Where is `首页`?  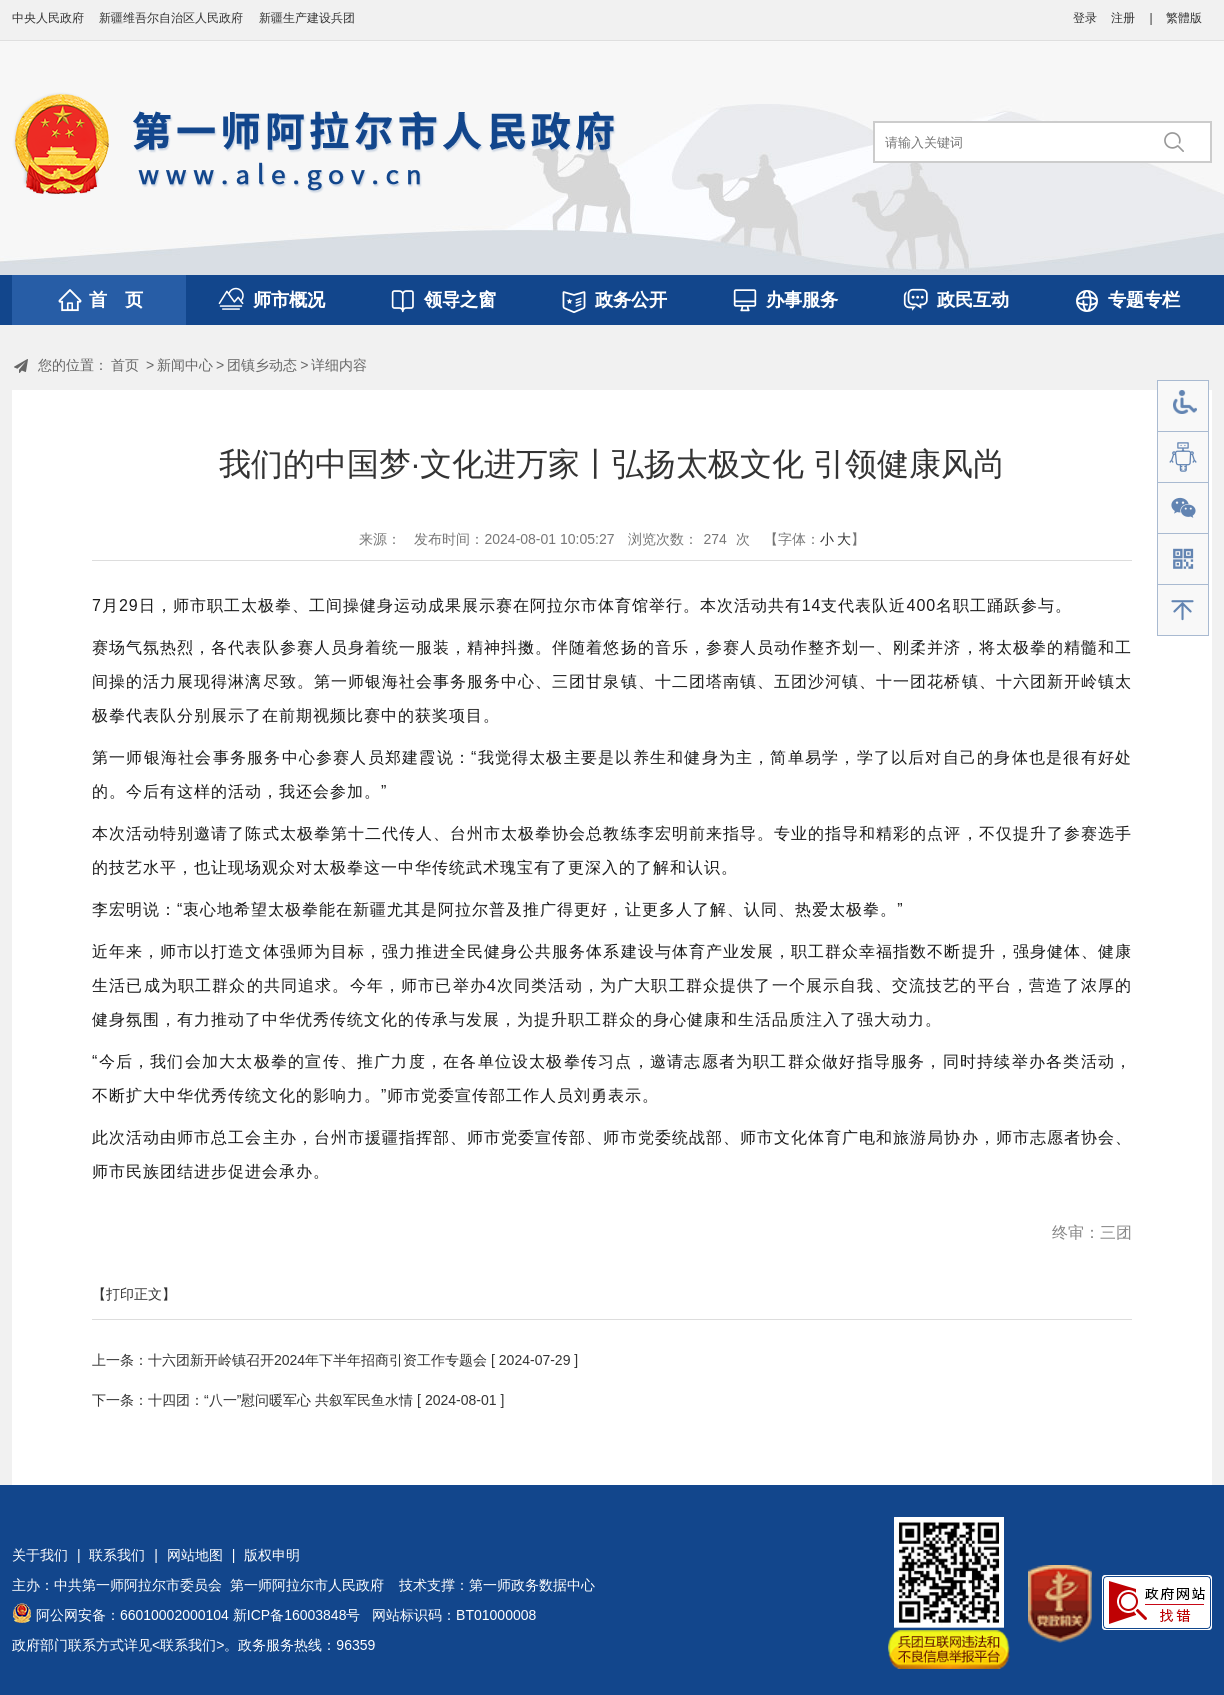 首页 is located at coordinates (125, 365).